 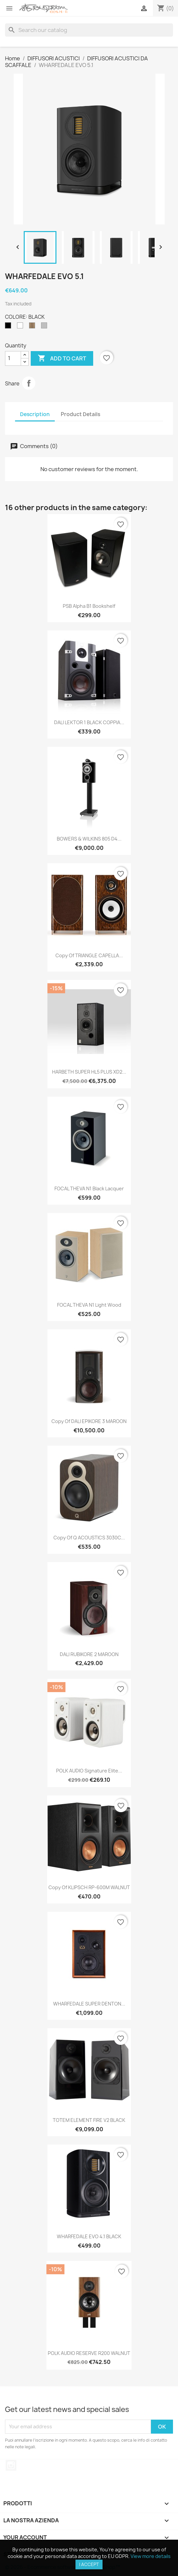 I want to click on WHARFEDALE SUPER DENTON..., so click(x=89, y=2004).